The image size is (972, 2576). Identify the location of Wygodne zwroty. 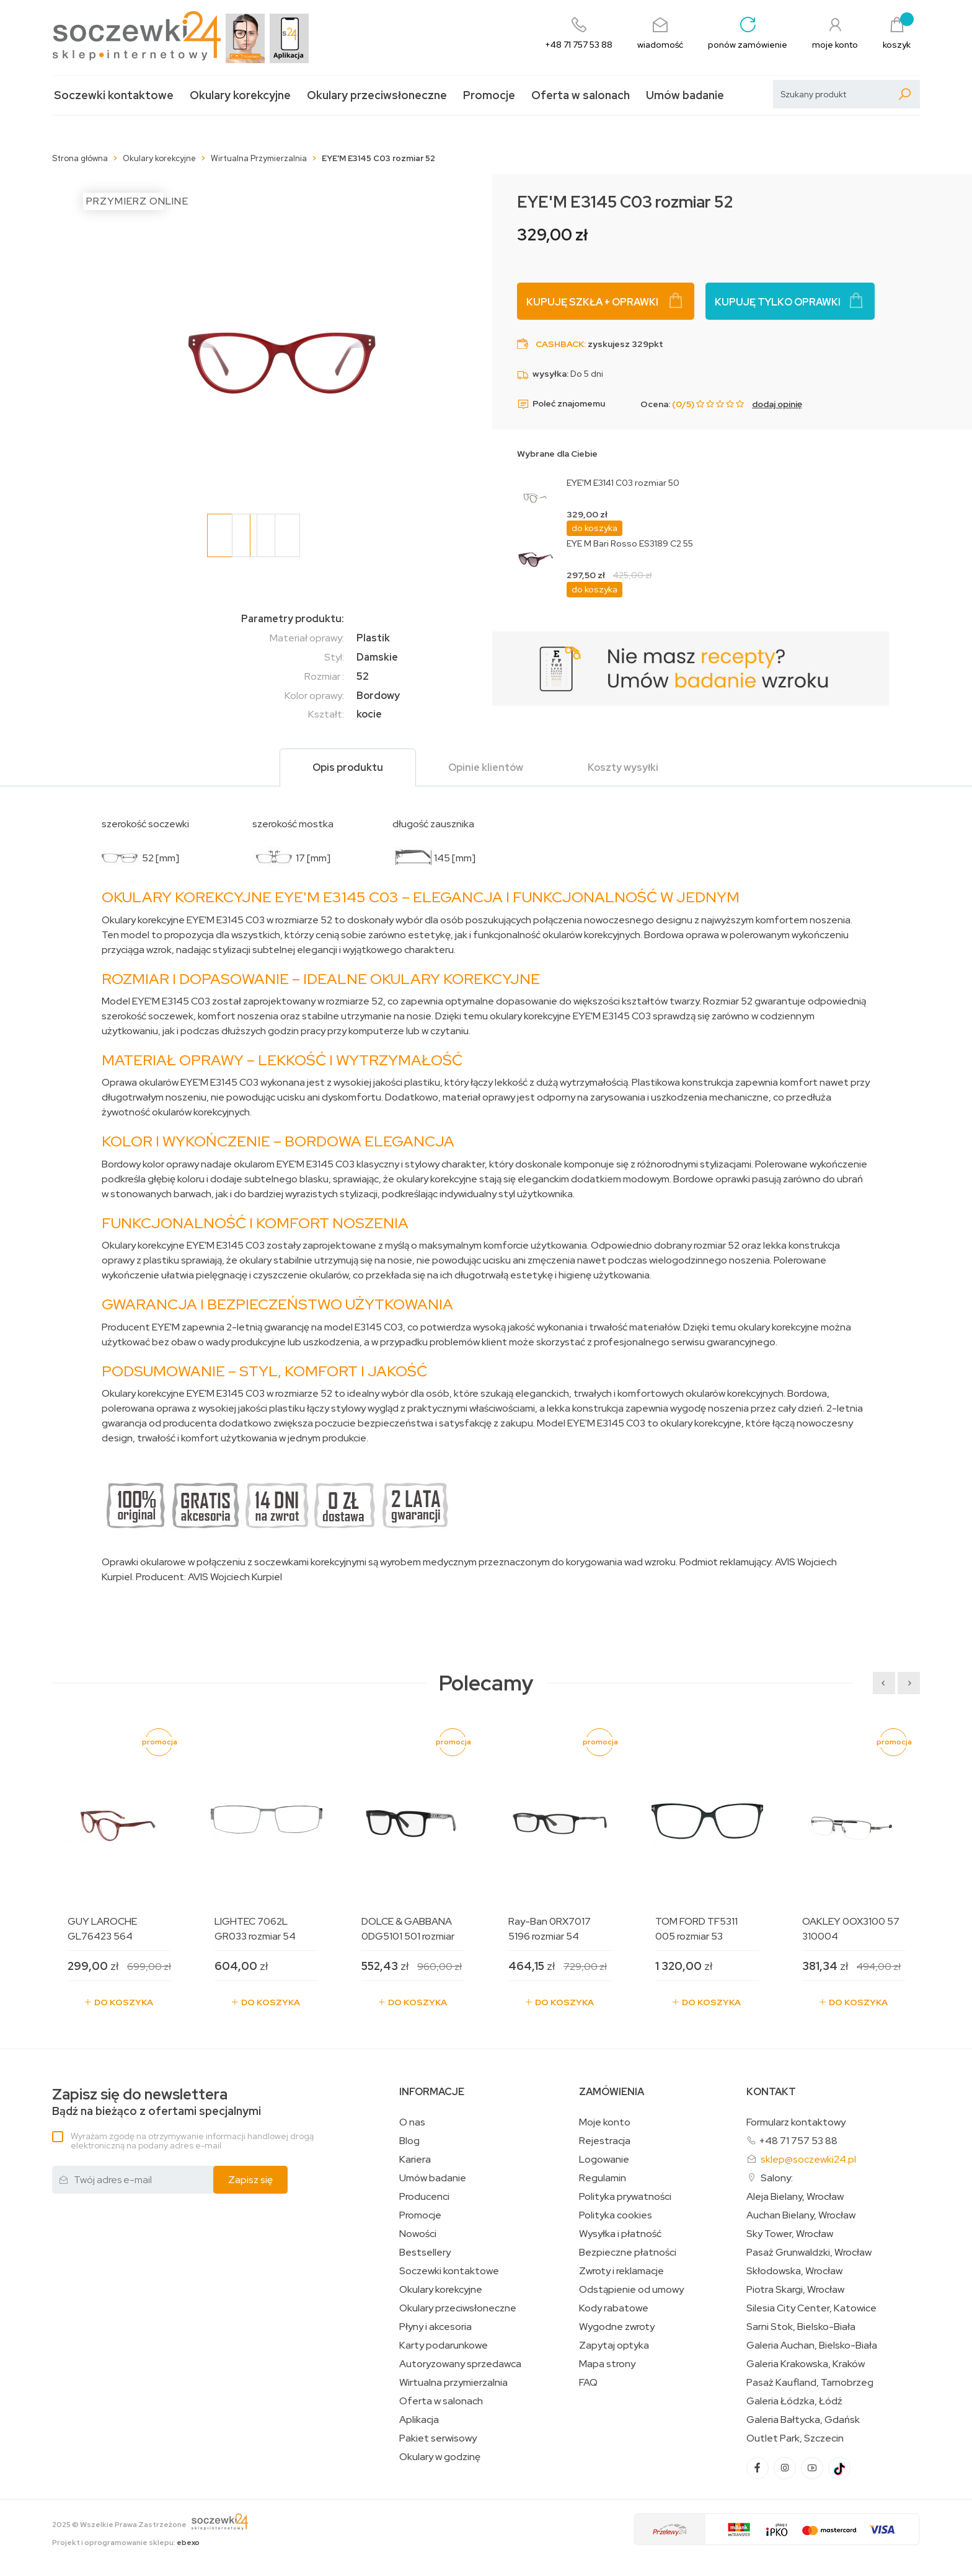
(617, 2327).